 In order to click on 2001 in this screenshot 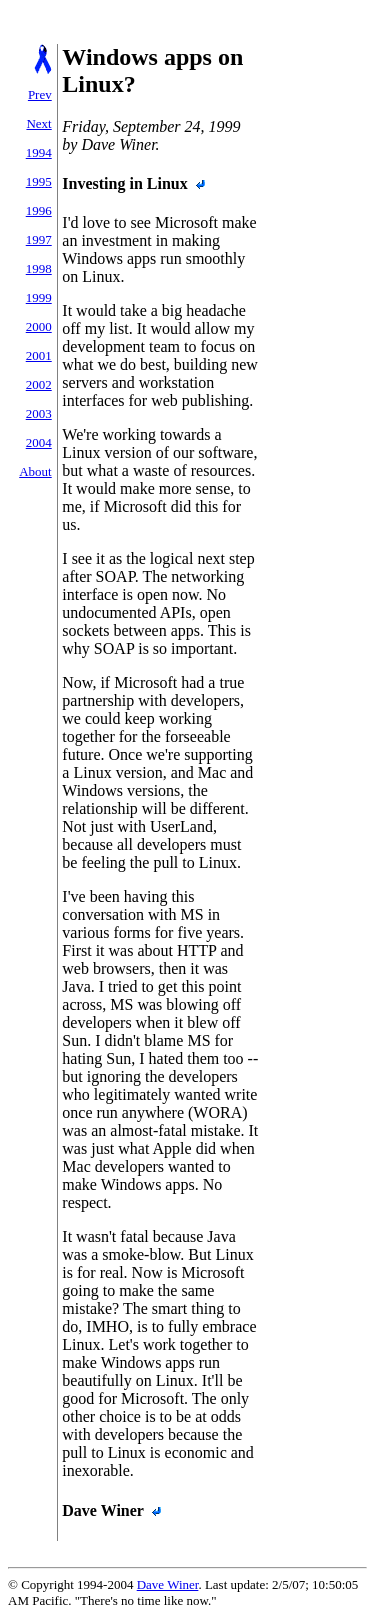, I will do `click(39, 355)`.